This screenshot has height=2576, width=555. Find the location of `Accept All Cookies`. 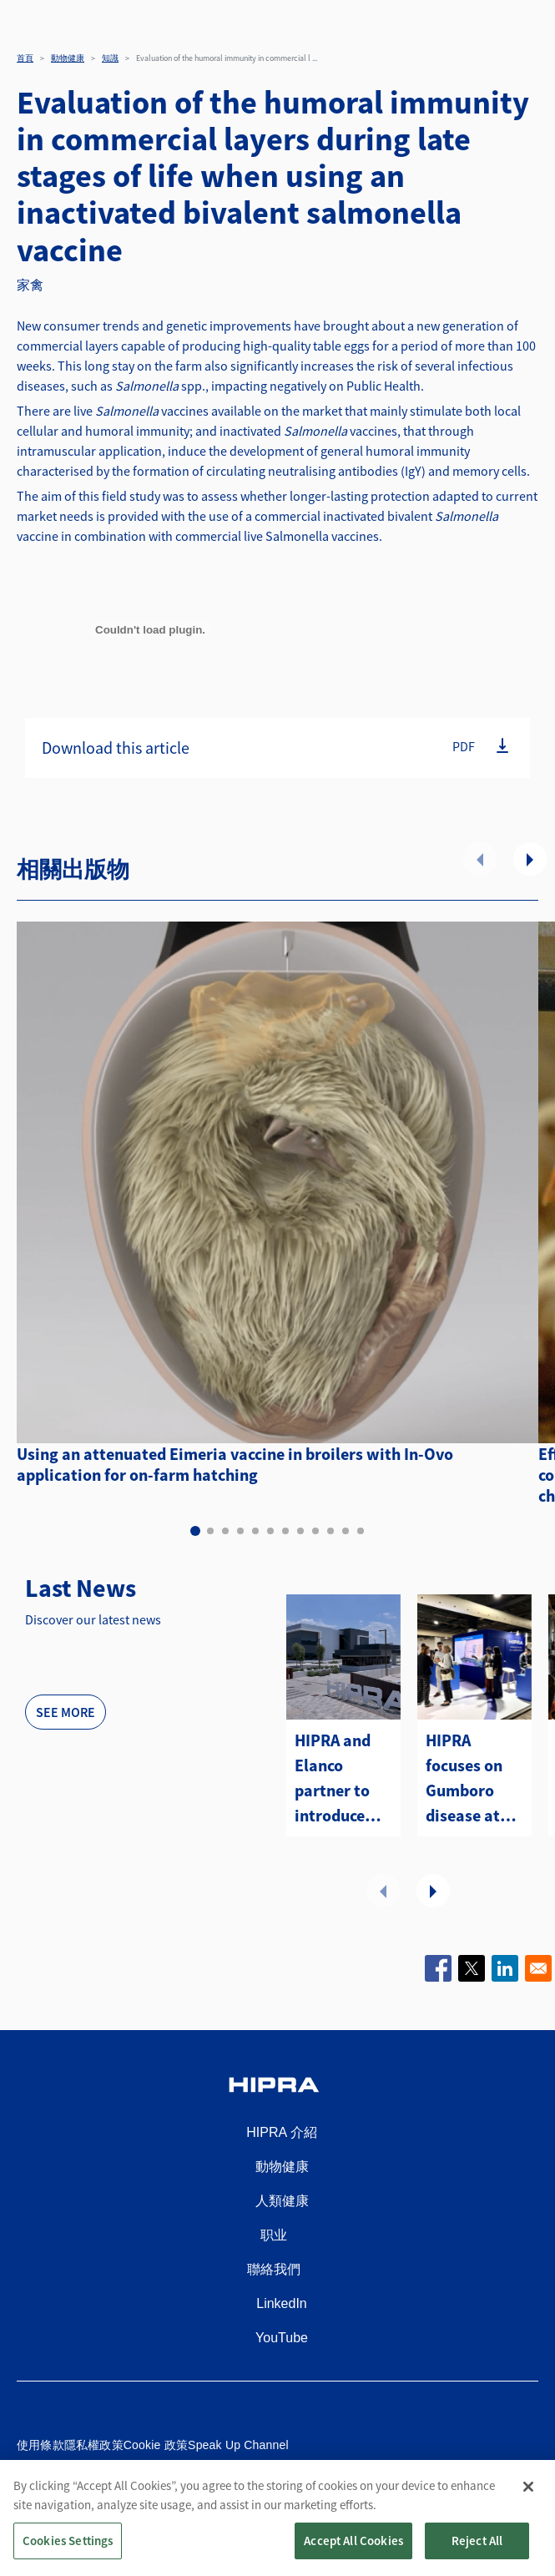

Accept All Cookies is located at coordinates (353, 2551).